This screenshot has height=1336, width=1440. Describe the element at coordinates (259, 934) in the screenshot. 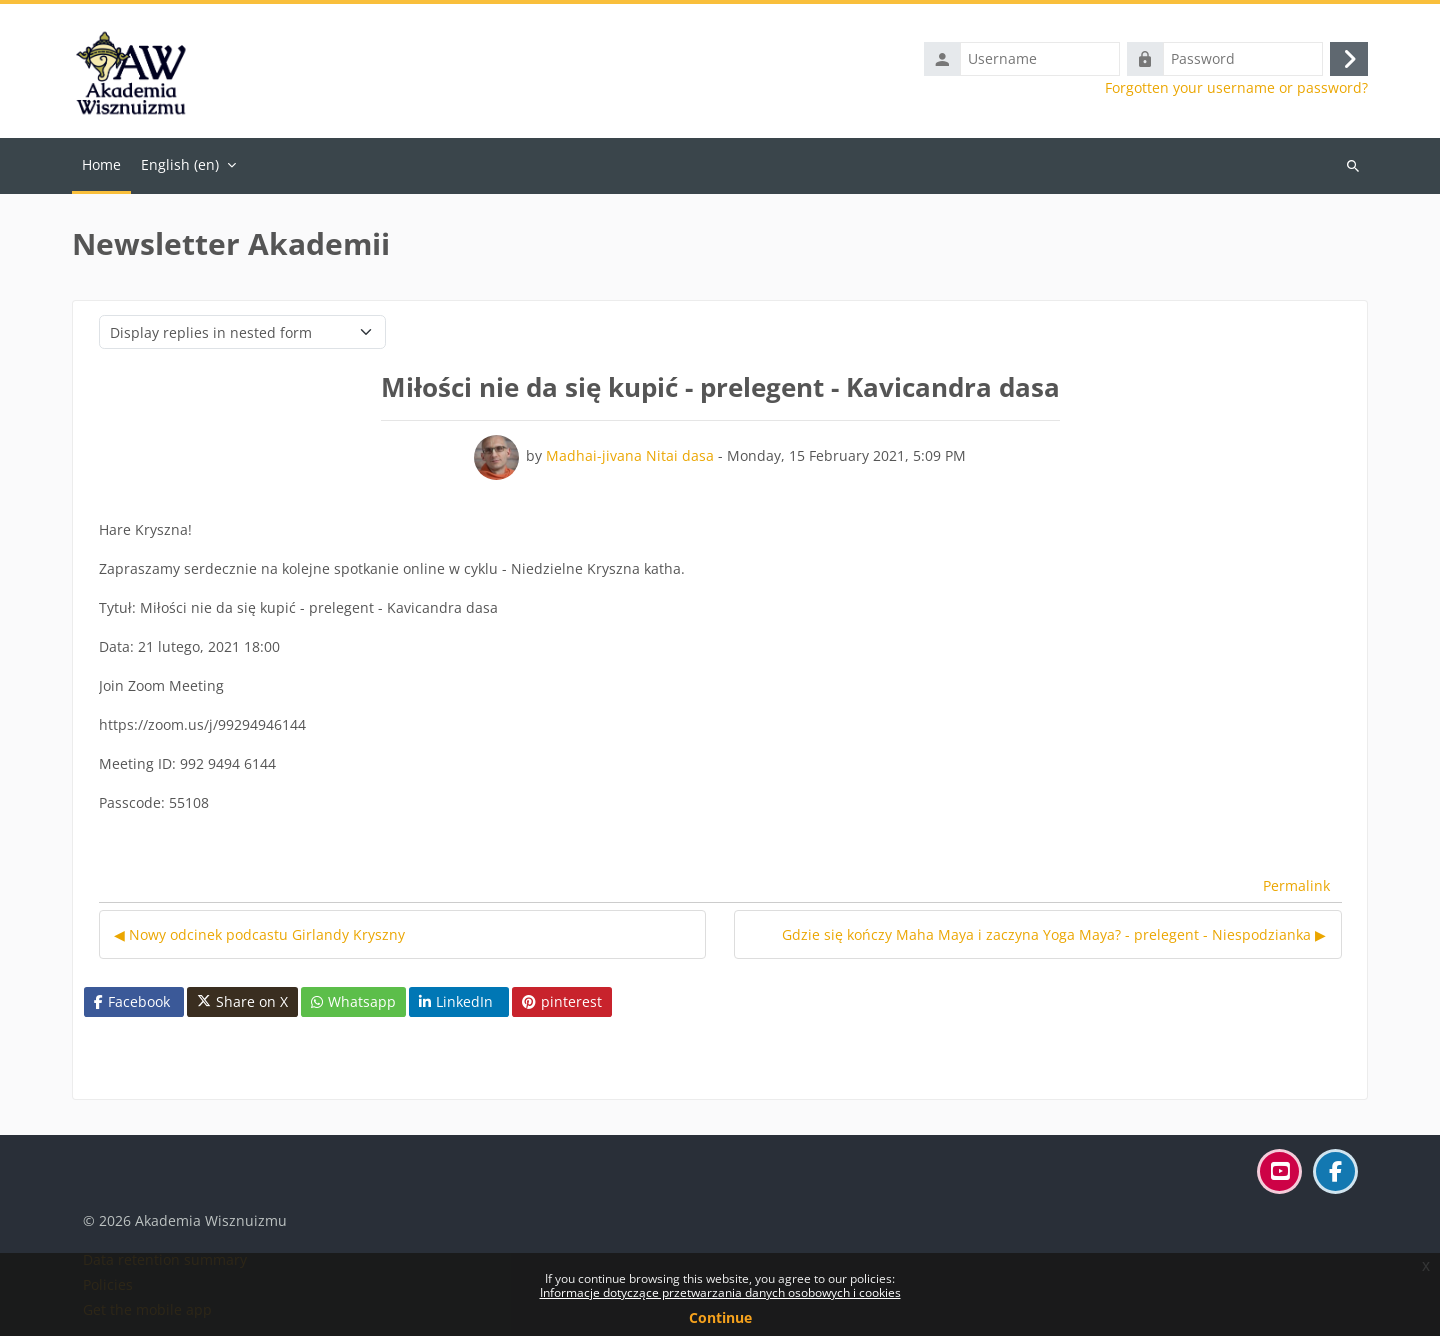

I see `◀︎ Nowy odcinek podcastu Girlandy Kryszny [Previous discussion: Nowy odcinek podcastu Girlandy Kryszny]` at that location.